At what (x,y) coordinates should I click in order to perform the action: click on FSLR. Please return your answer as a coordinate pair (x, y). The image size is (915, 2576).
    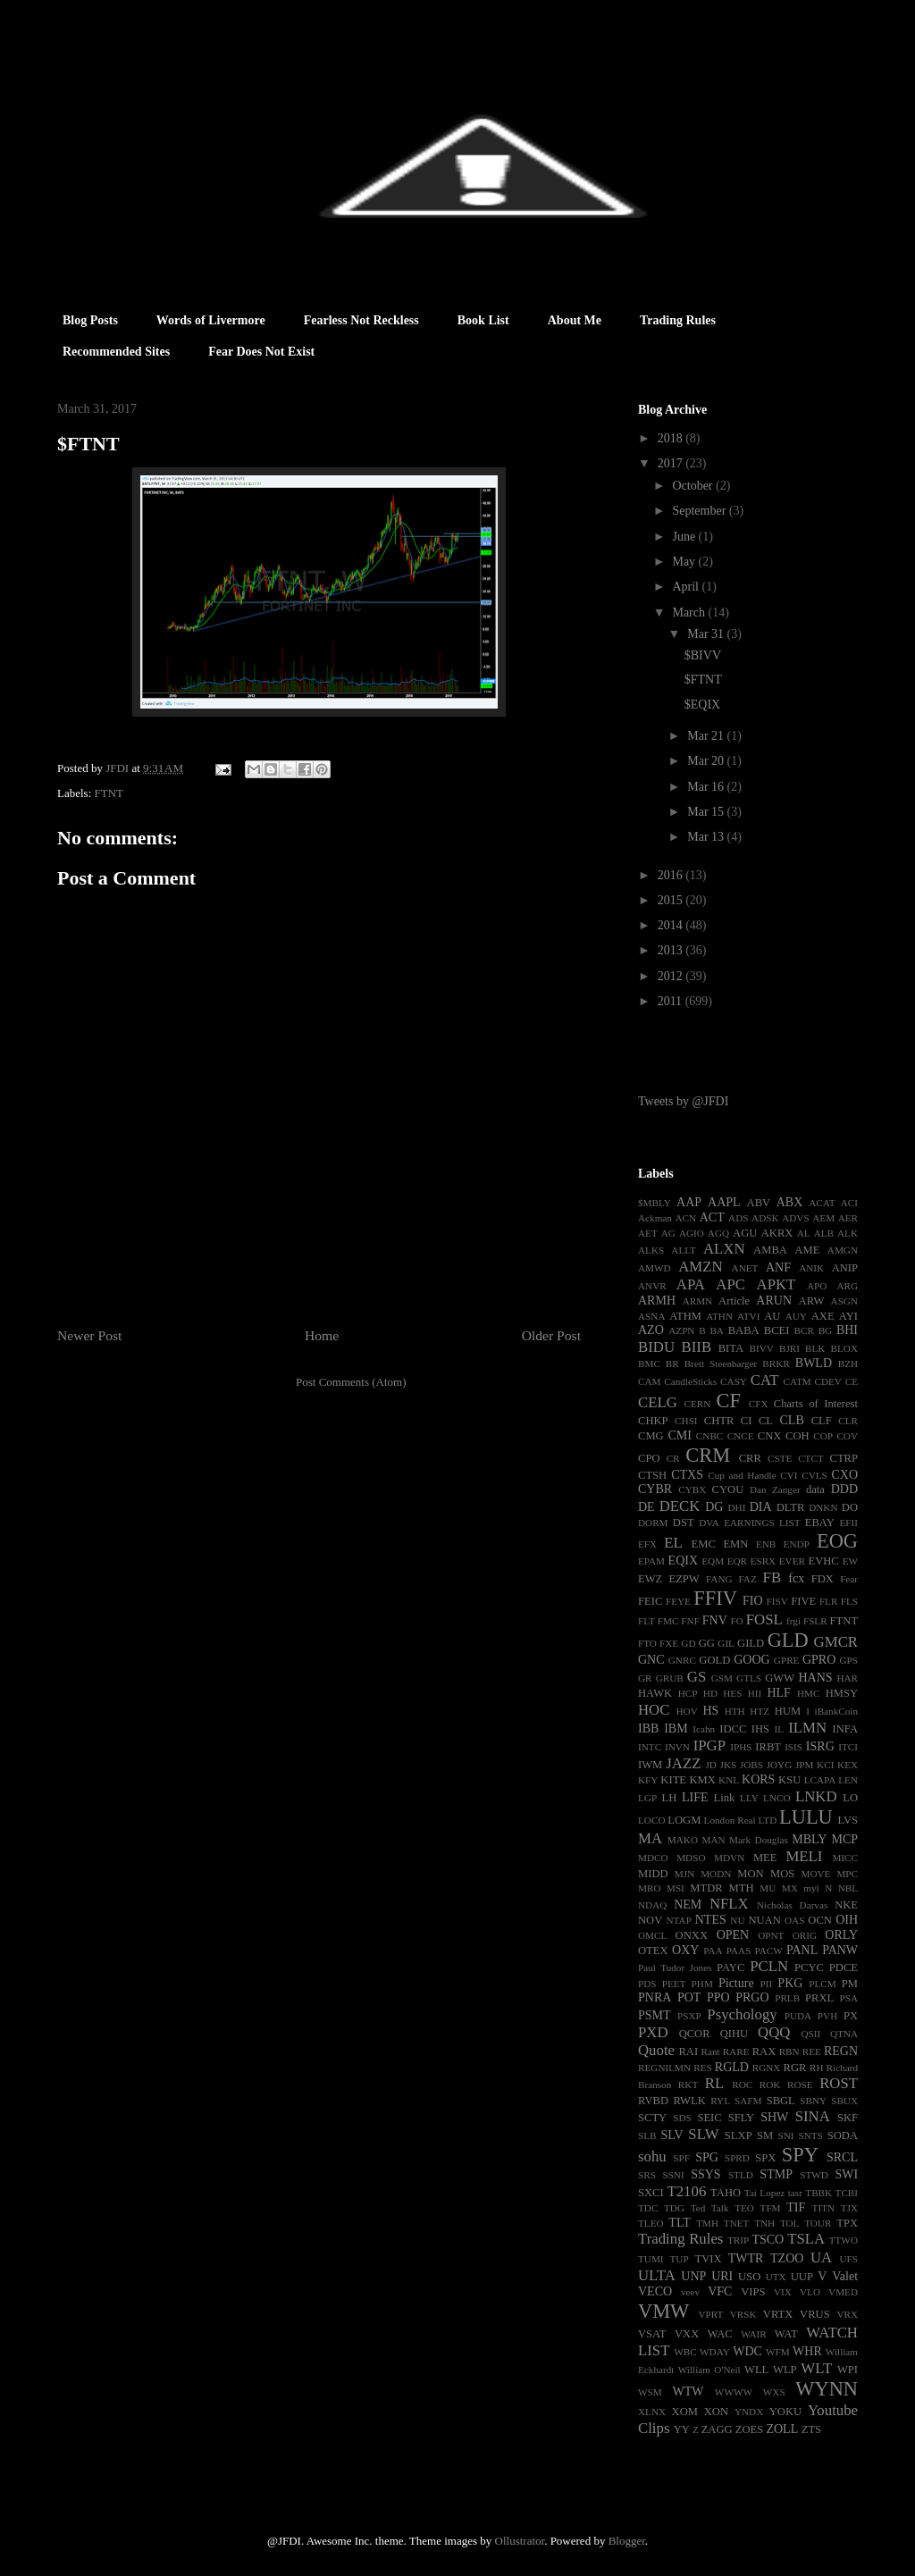
    Looking at the image, I should click on (815, 1620).